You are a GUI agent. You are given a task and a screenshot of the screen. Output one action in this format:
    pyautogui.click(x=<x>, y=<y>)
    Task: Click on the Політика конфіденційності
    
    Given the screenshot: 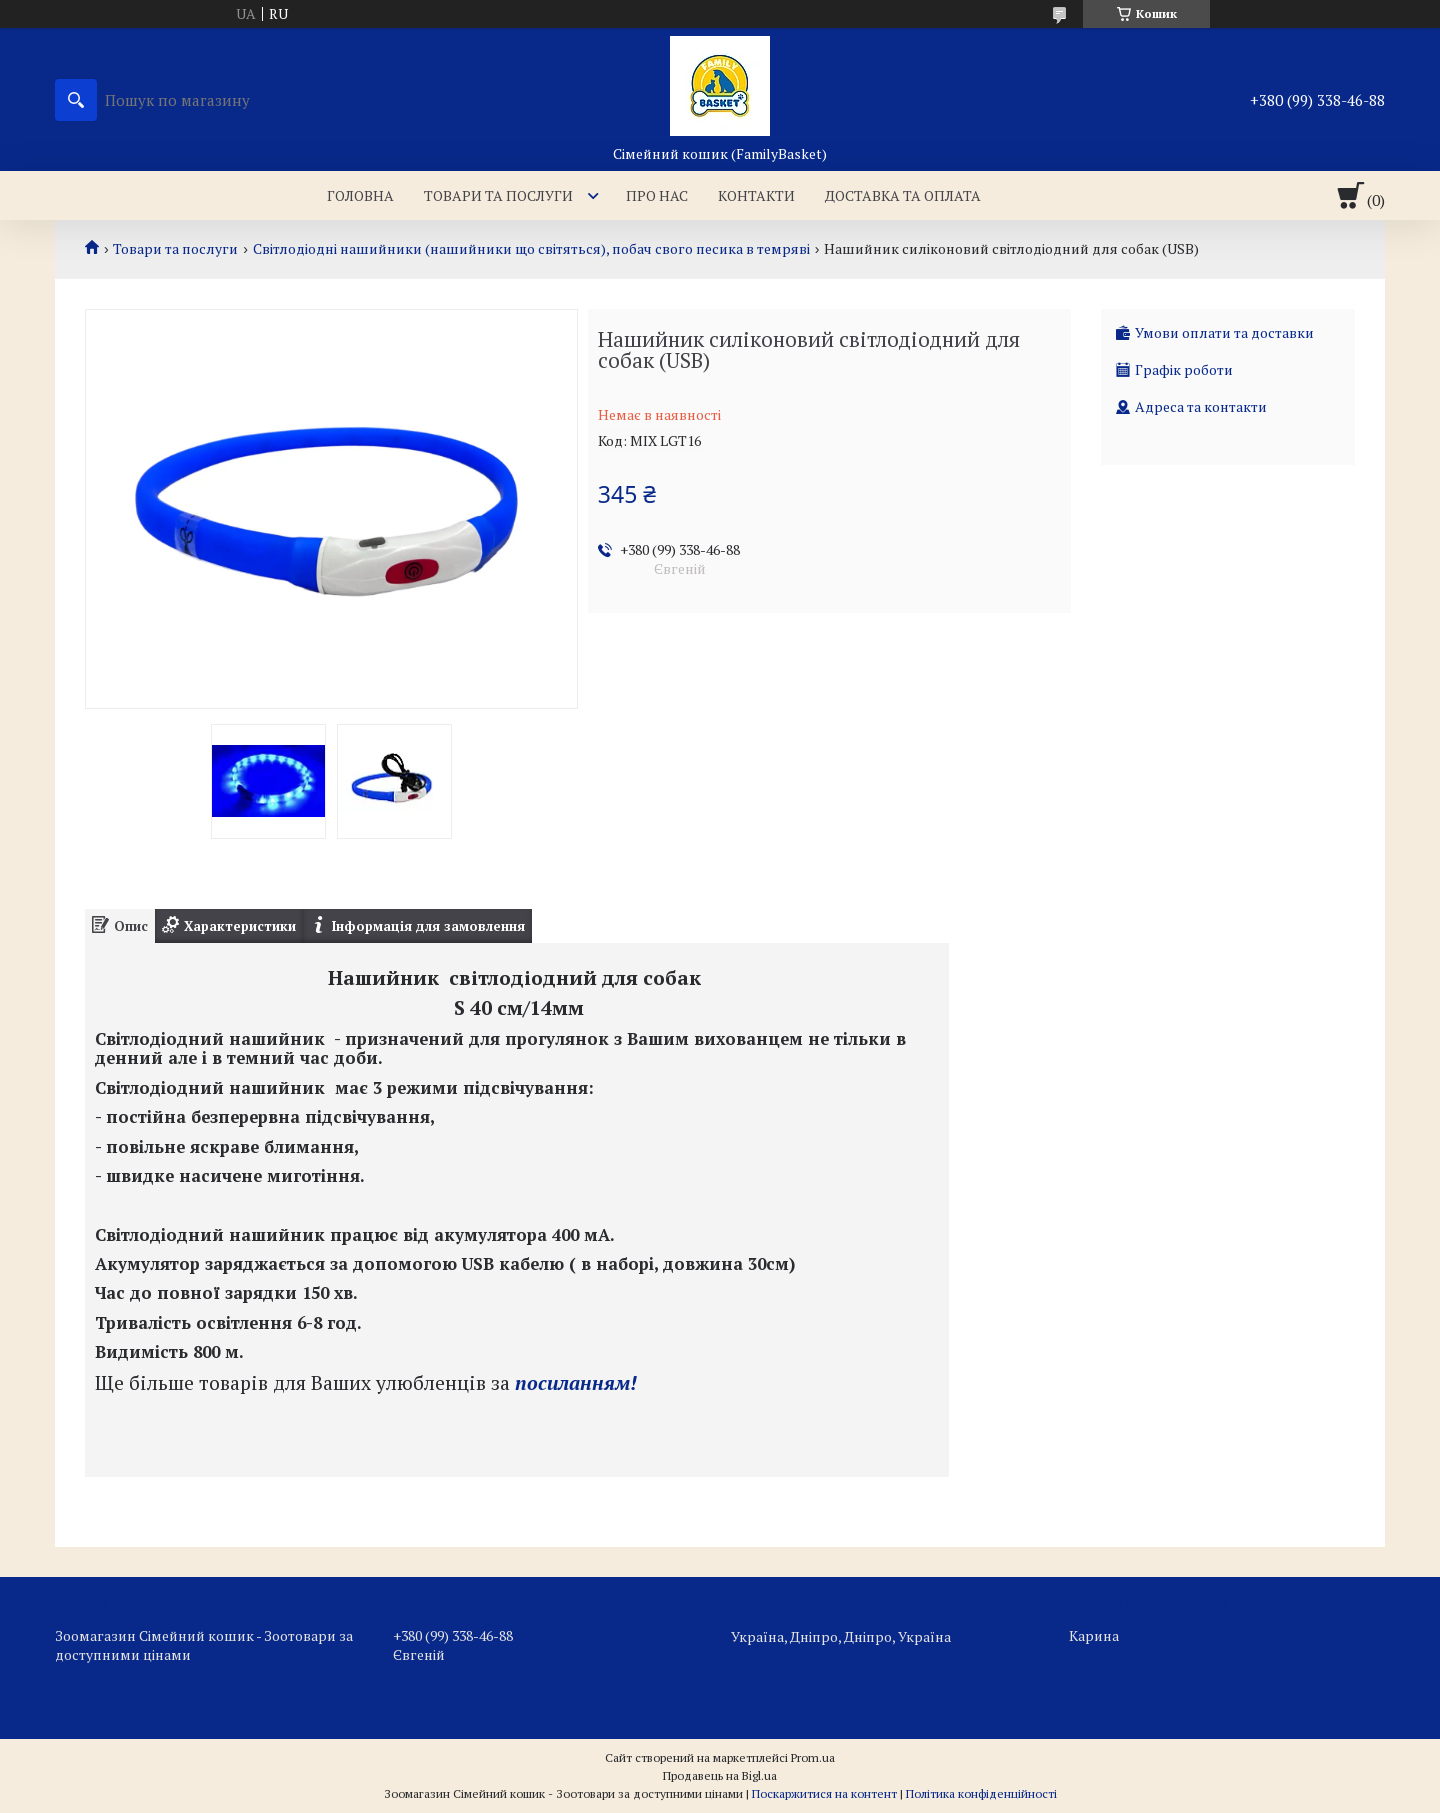 What is the action you would take?
    pyautogui.click(x=981, y=1793)
    